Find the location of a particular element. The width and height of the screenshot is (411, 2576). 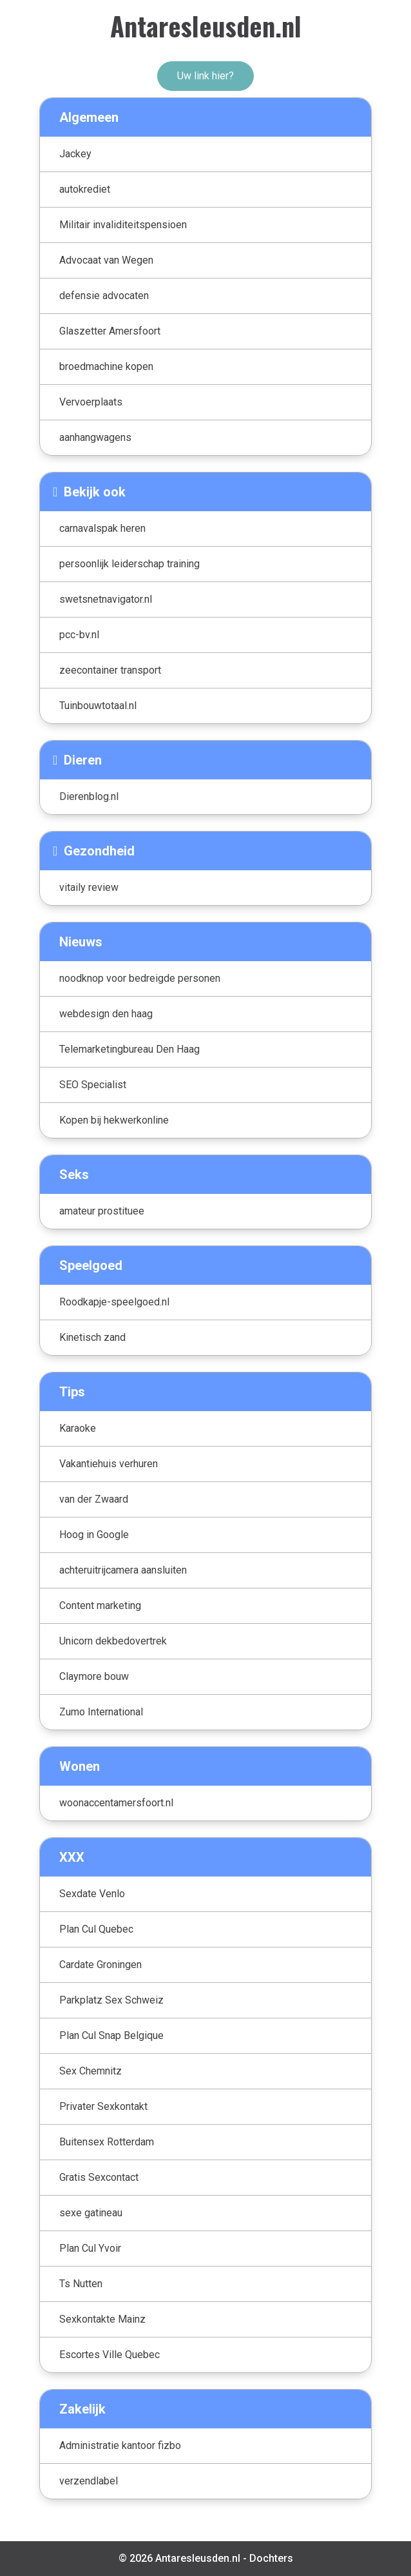

Karaoke is located at coordinates (77, 1428).